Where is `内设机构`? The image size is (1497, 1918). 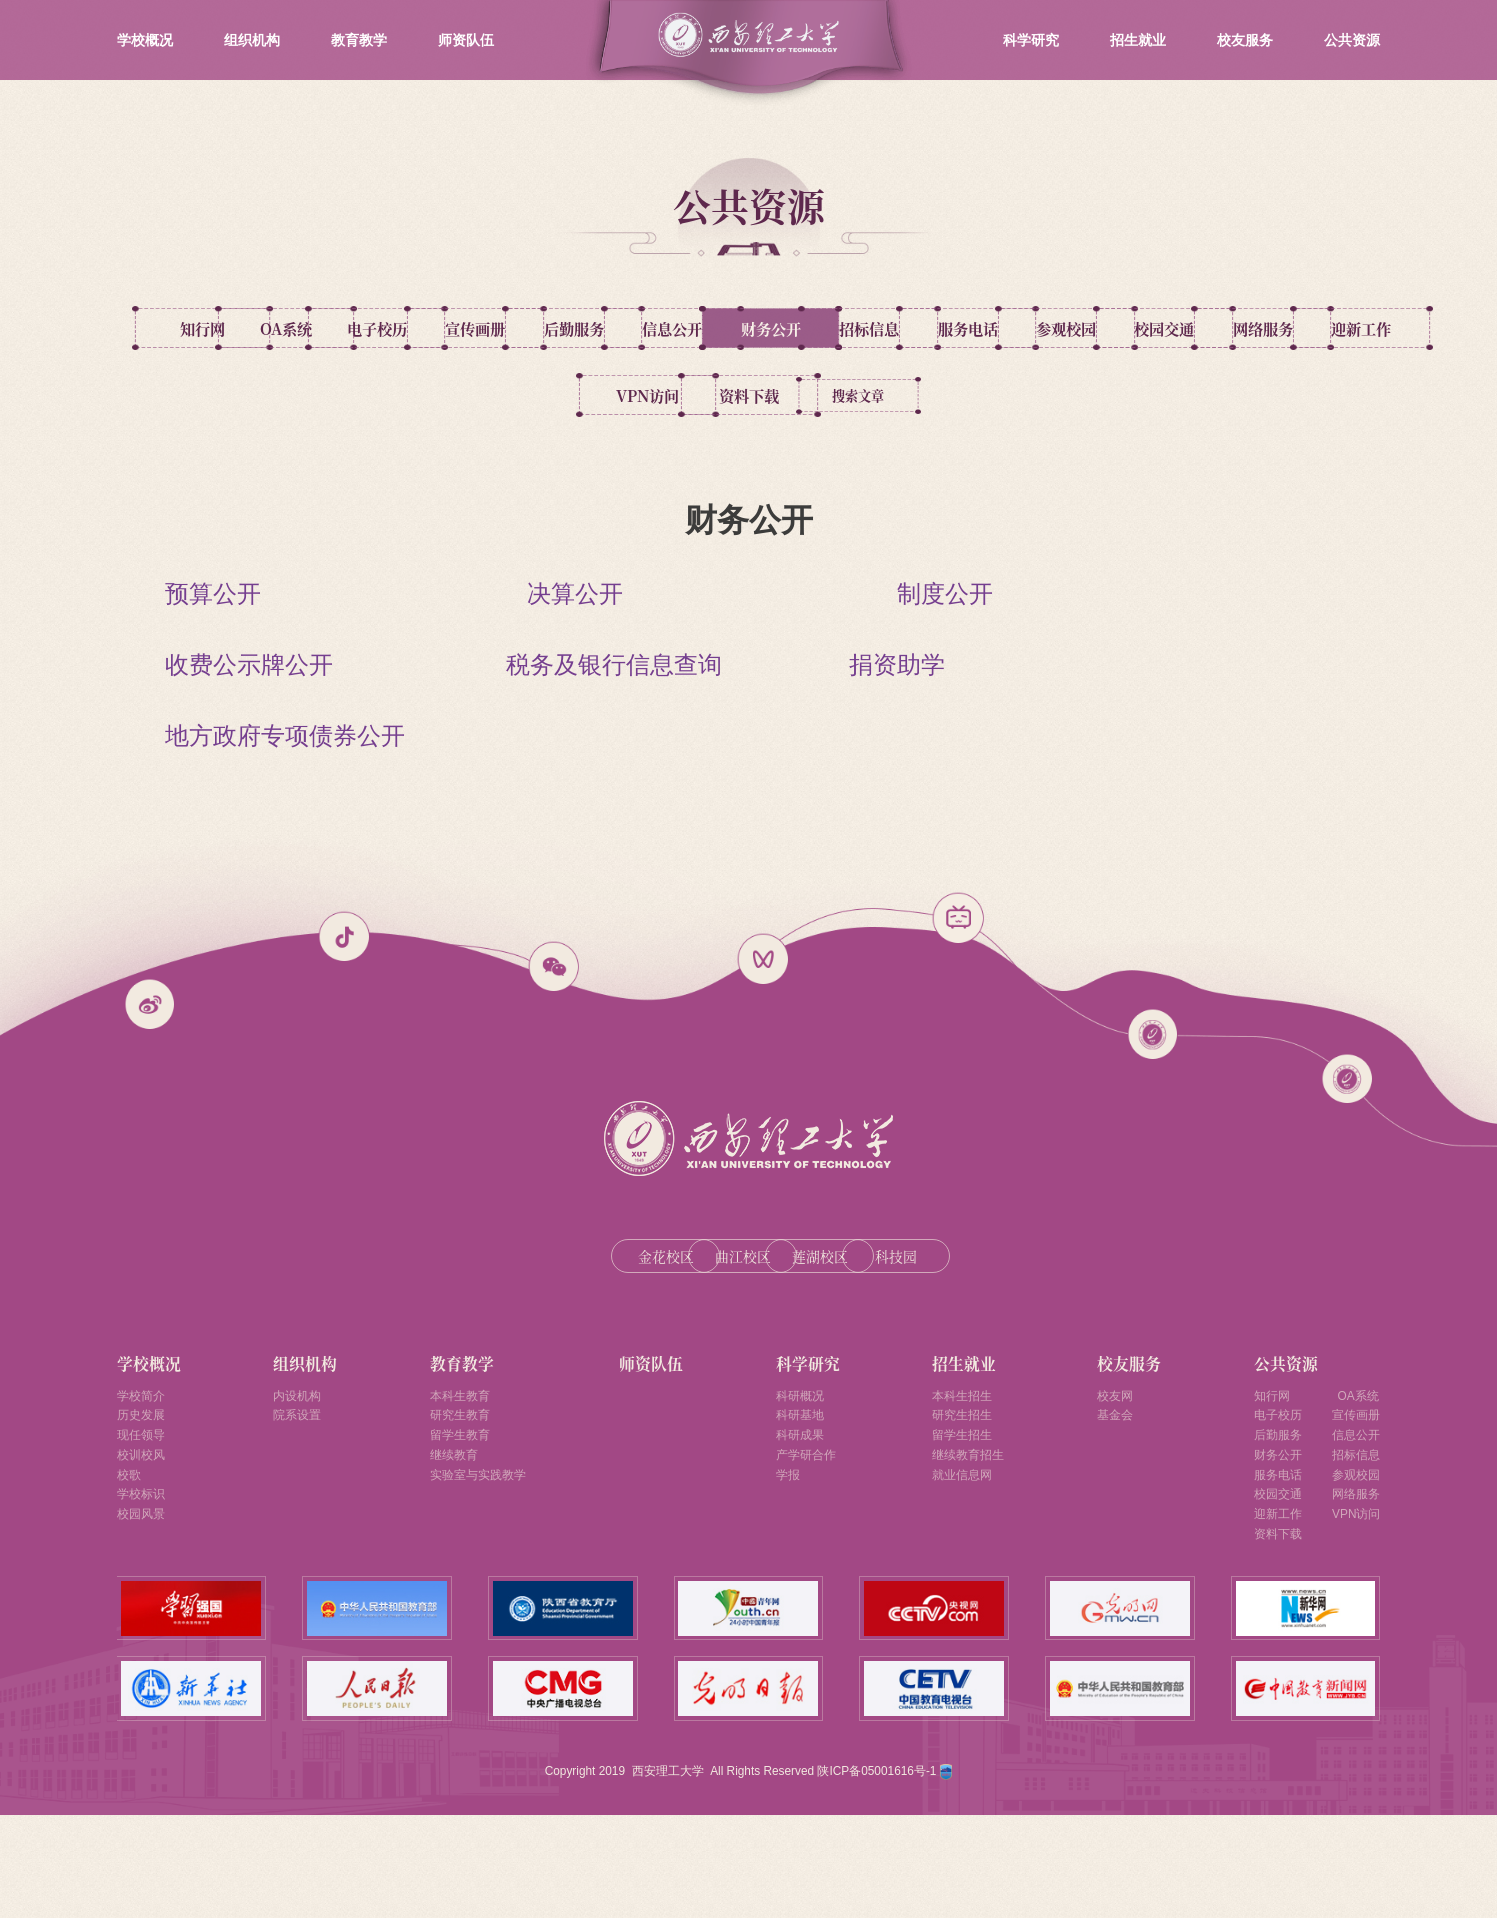
内设机构 is located at coordinates (296, 1468).